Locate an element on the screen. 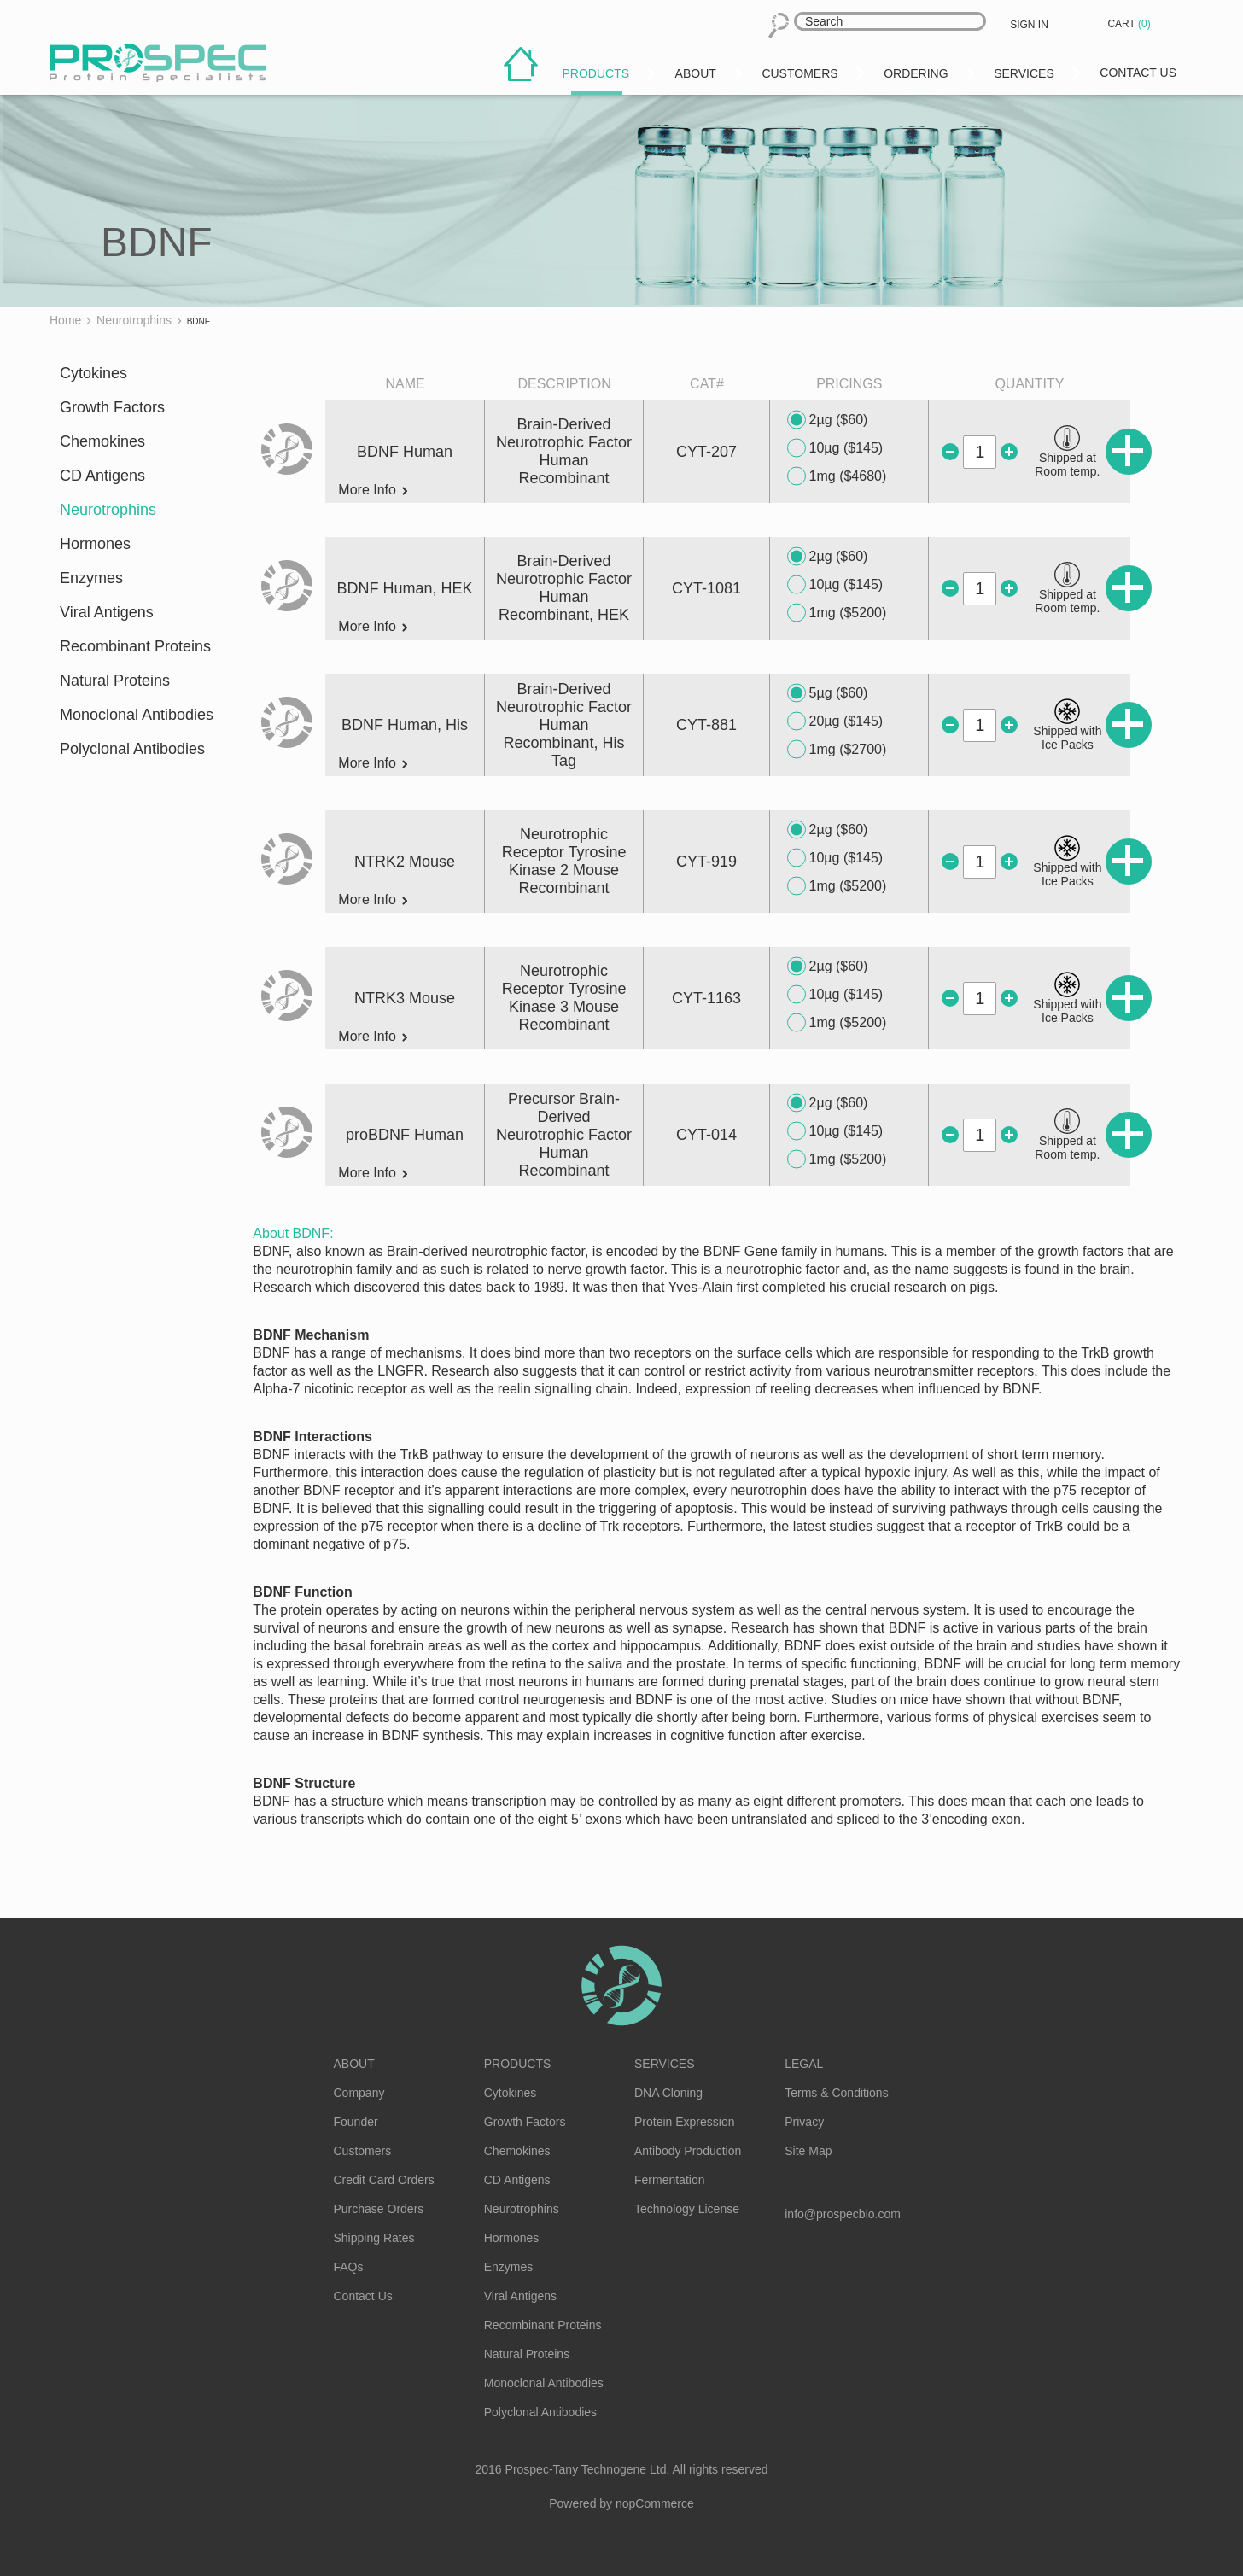 The width and height of the screenshot is (1243, 2576). Monoclonal Antibodies is located at coordinates (136, 714).